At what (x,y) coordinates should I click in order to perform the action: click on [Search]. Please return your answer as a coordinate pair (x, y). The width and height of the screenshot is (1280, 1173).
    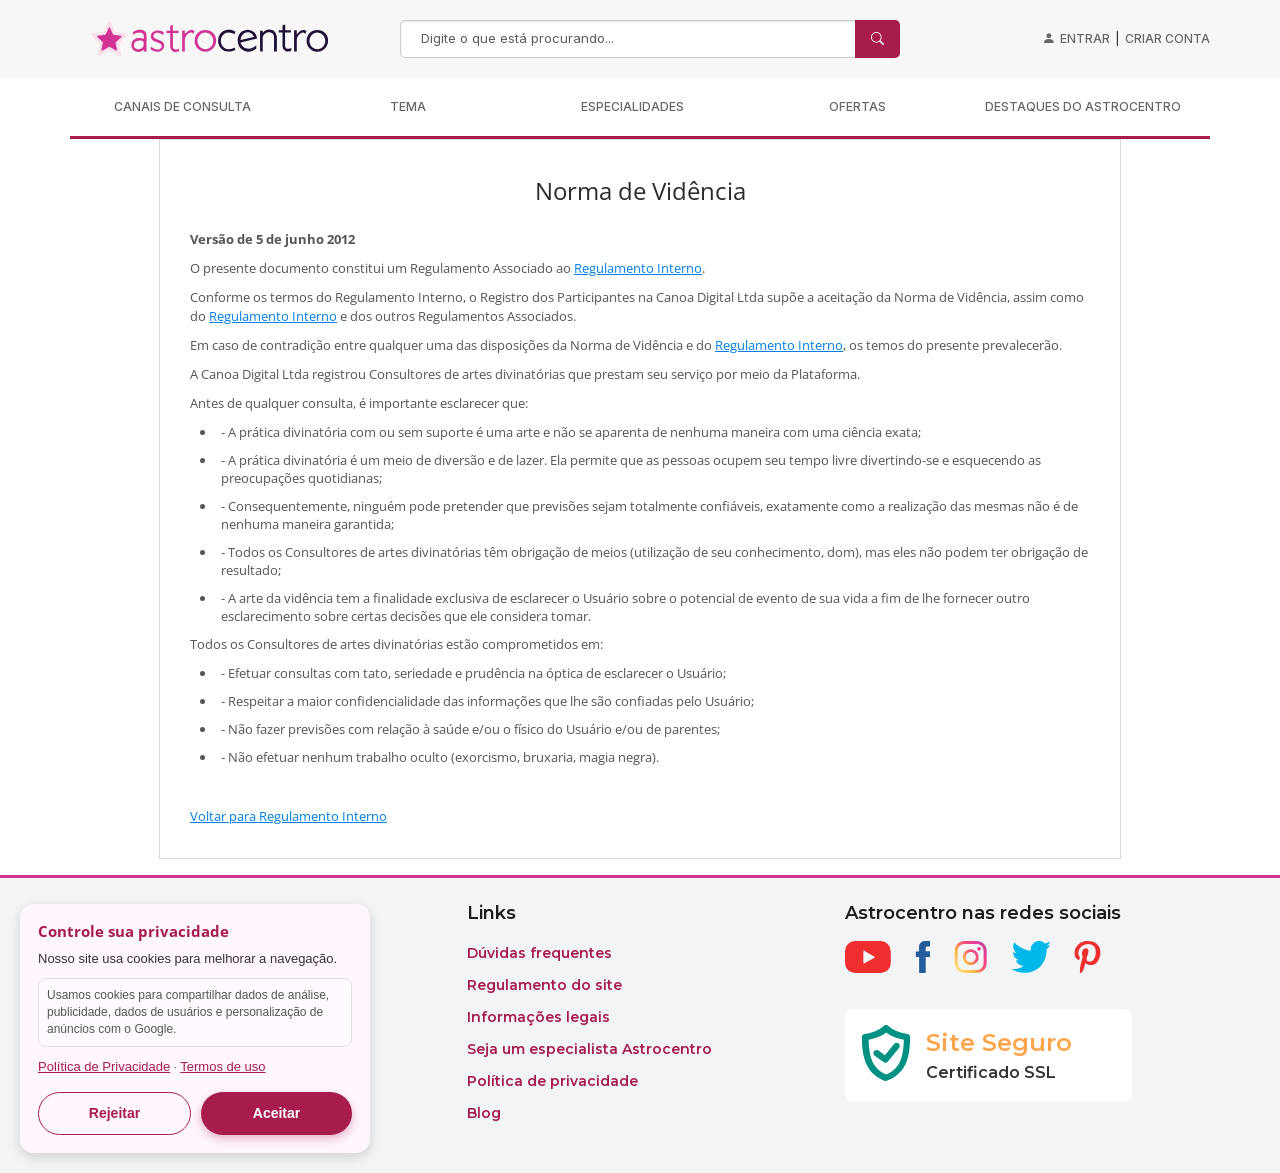
    Looking at the image, I should click on (630, 39).